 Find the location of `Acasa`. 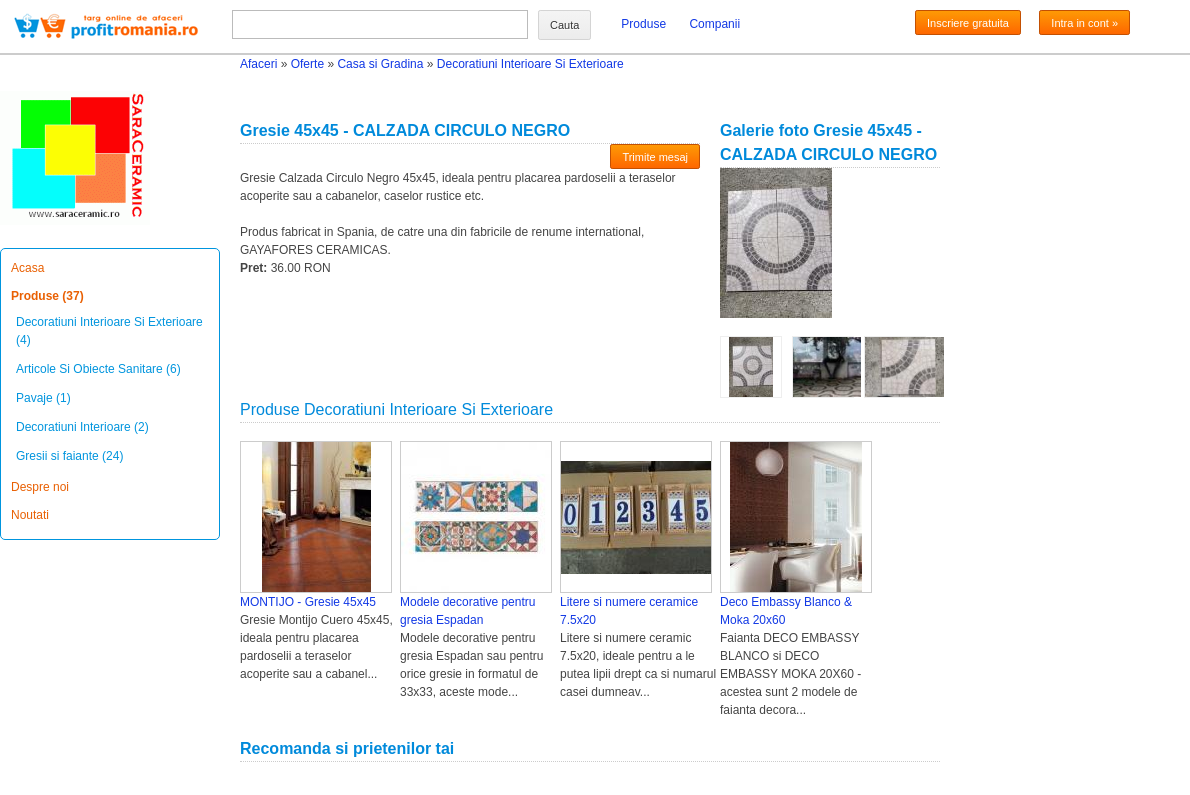

Acasa is located at coordinates (27, 268).